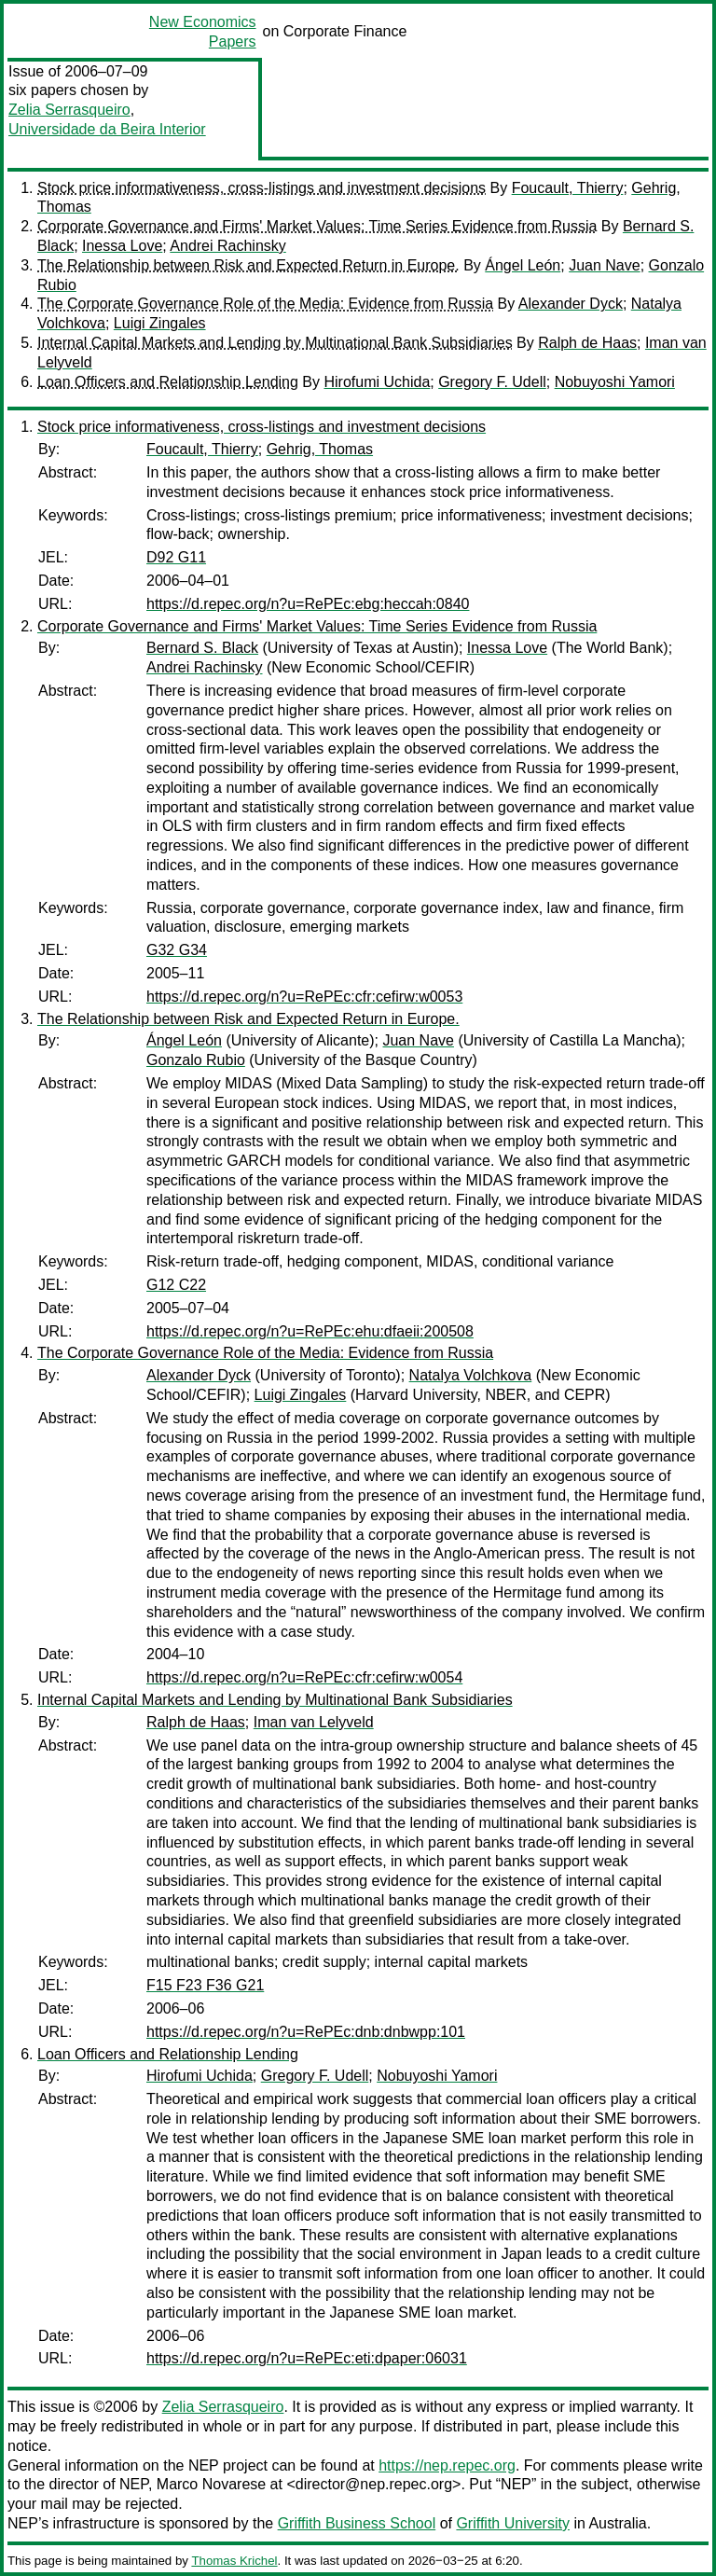  Describe the element at coordinates (261, 188) in the screenshot. I see `Stock price informativeness, cross-listings and investment decisions` at that location.